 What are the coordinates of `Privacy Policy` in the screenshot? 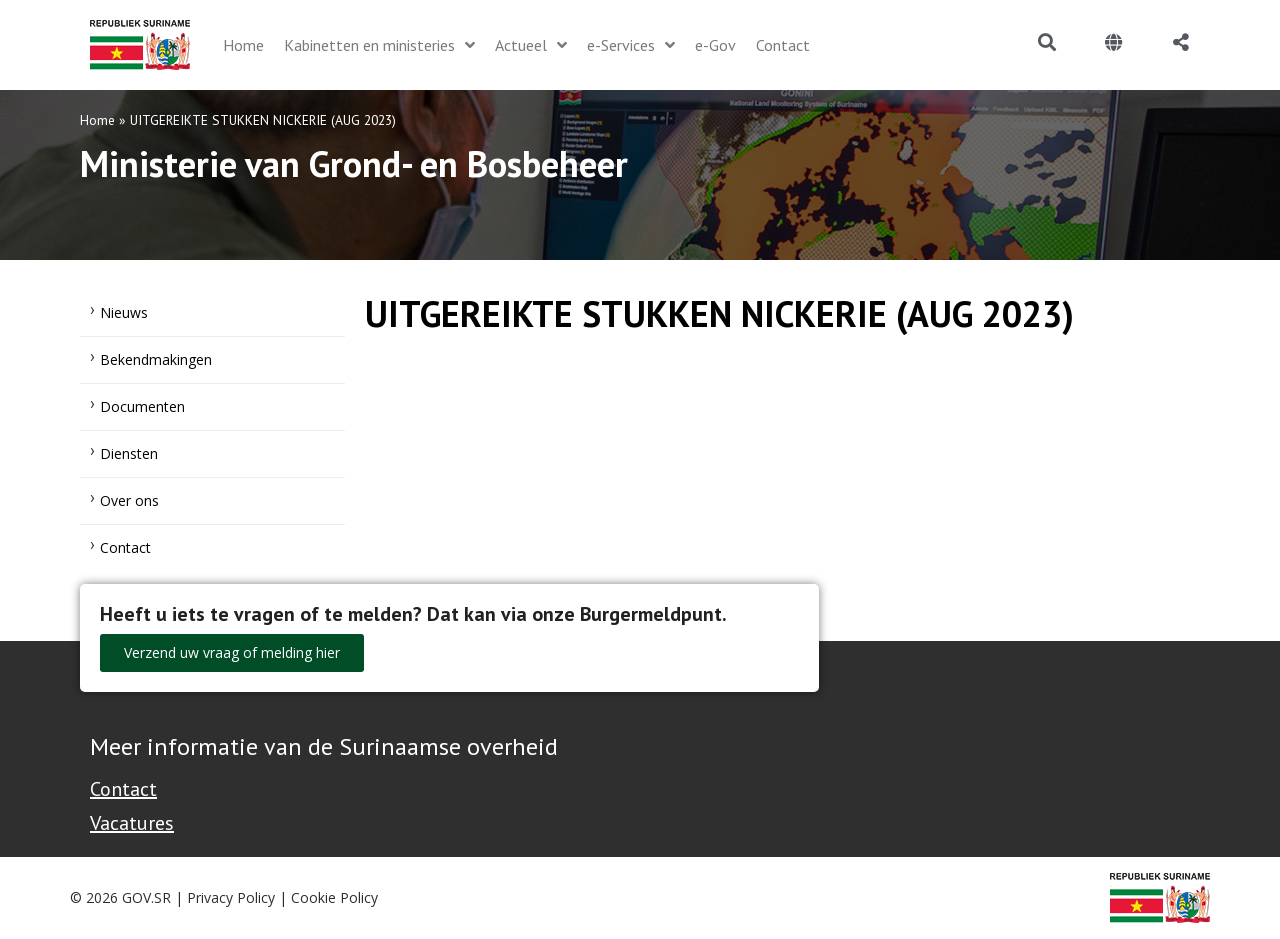 It's located at (231, 897).